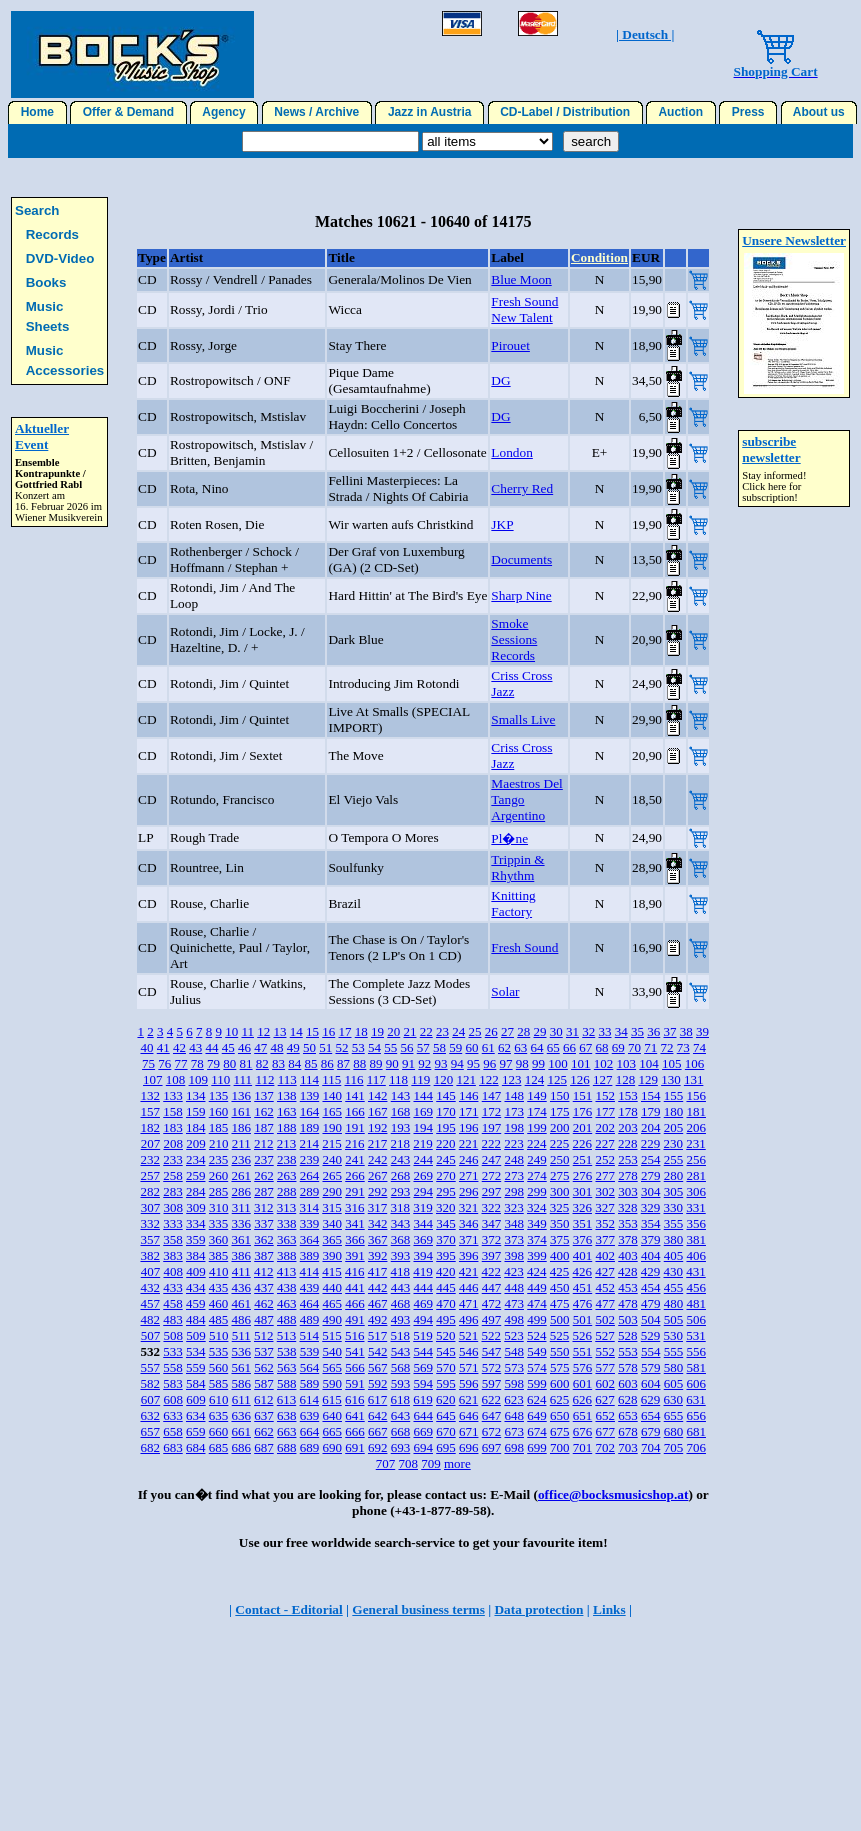 This screenshot has width=861, height=1831. Describe the element at coordinates (605, 1207) in the screenshot. I see `327` at that location.